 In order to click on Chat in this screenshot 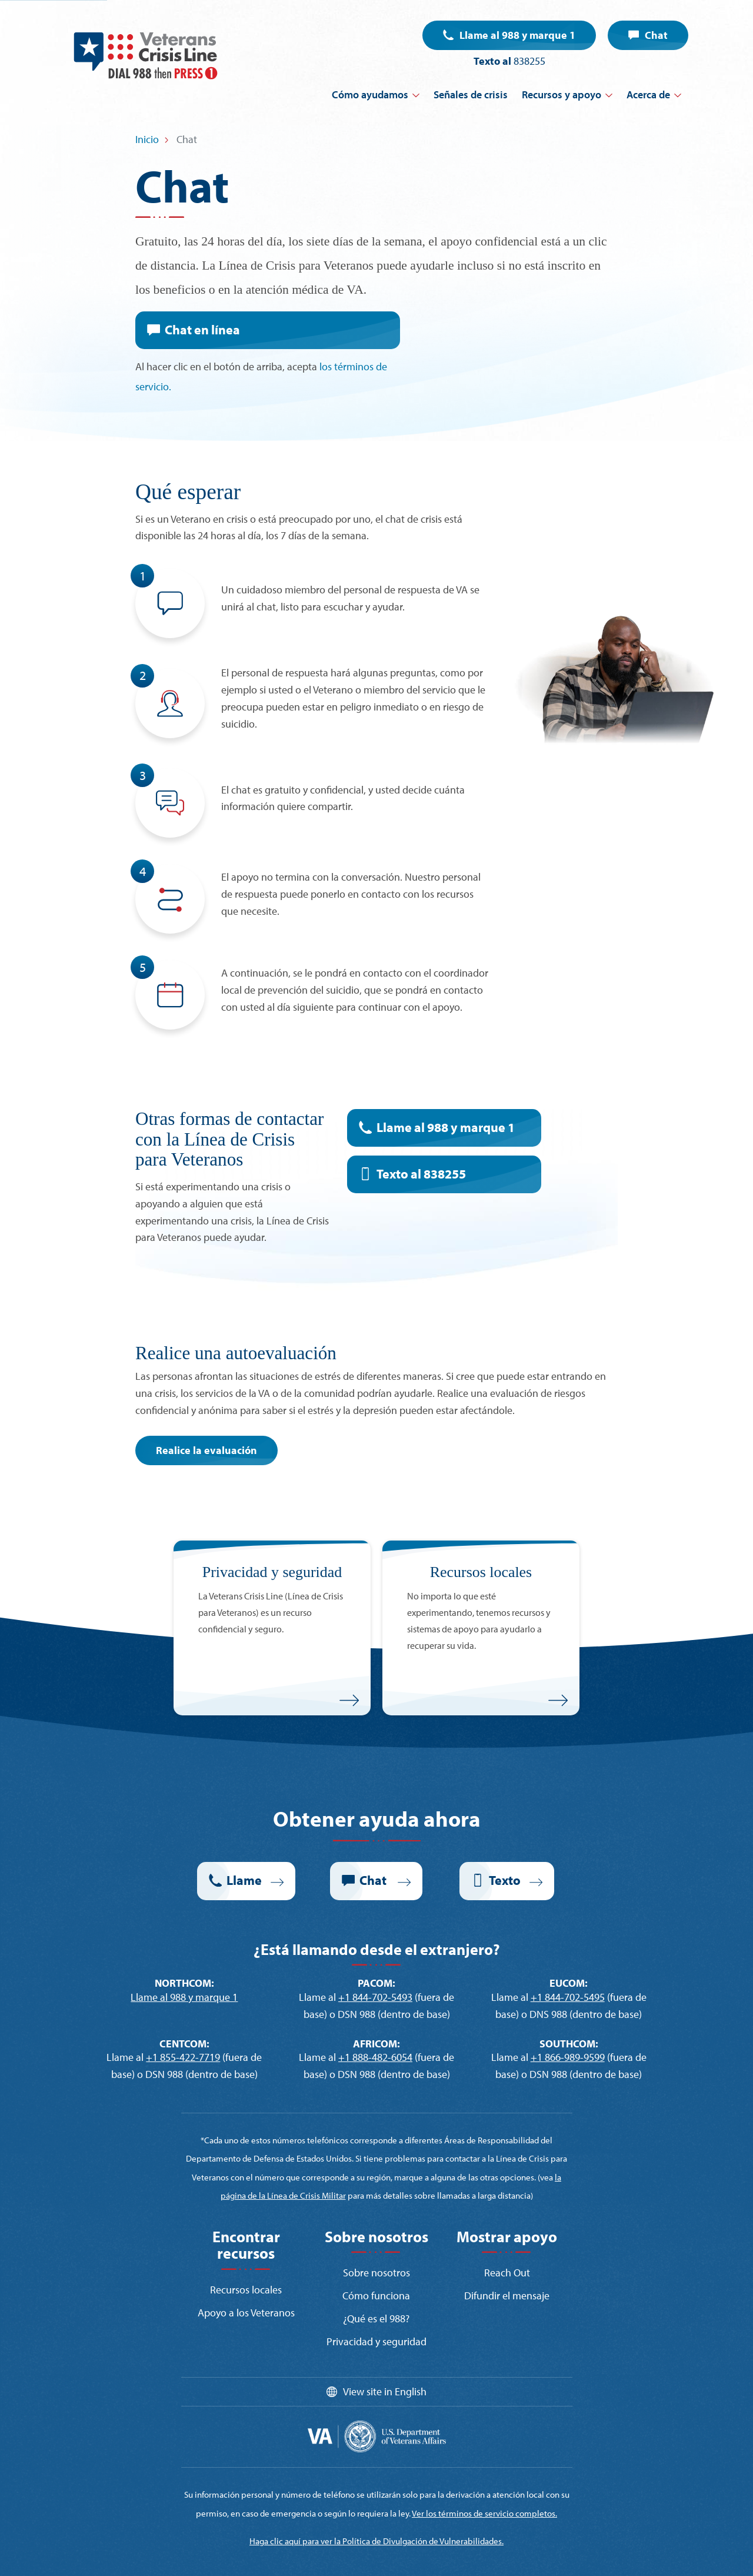, I will do `click(656, 35)`.